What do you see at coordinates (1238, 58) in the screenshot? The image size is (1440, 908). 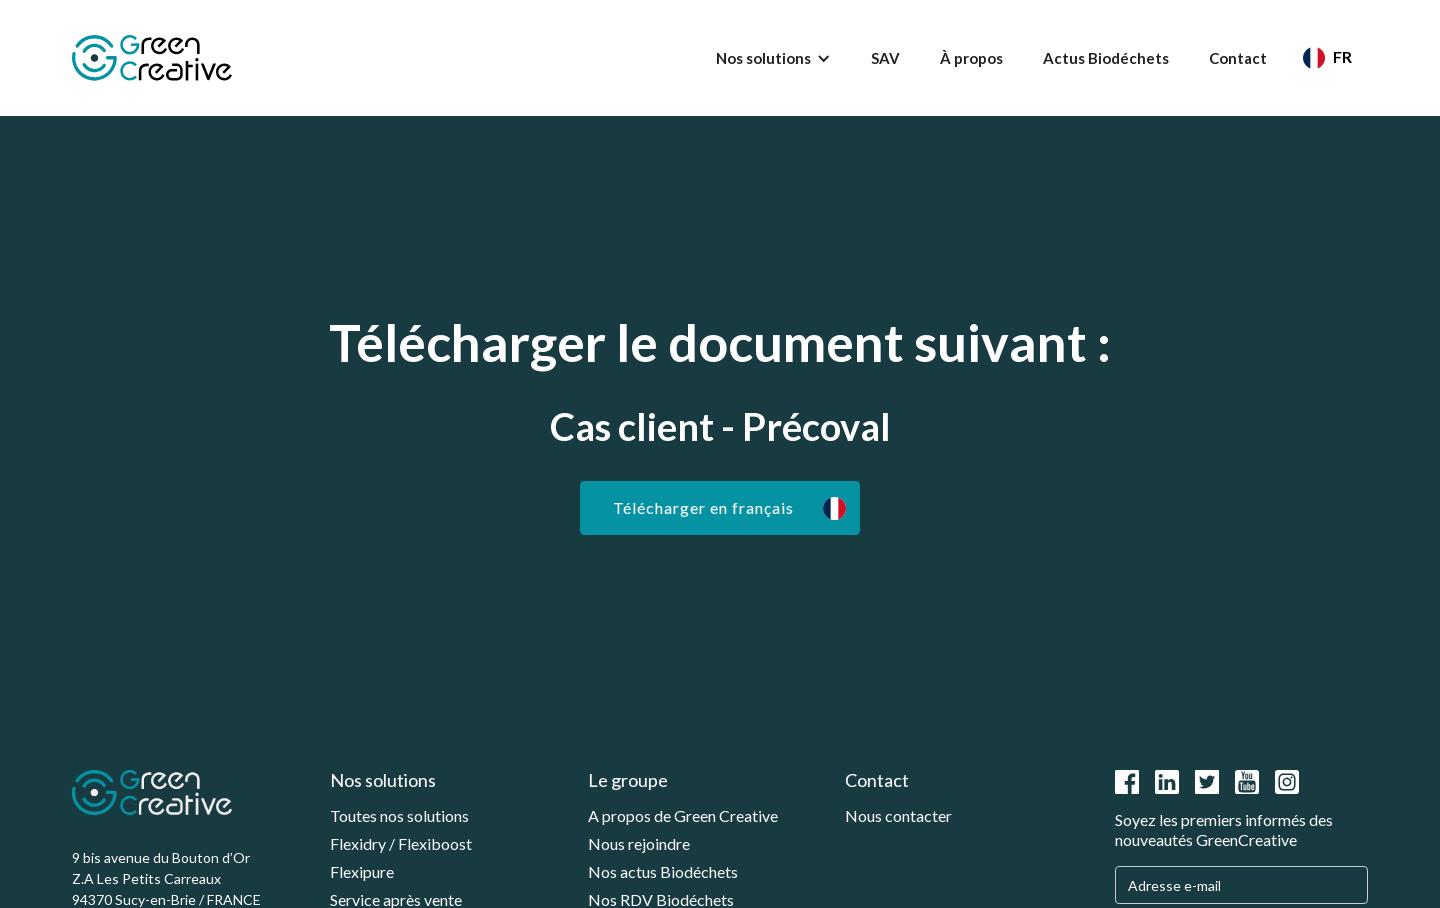 I see `Contact` at bounding box center [1238, 58].